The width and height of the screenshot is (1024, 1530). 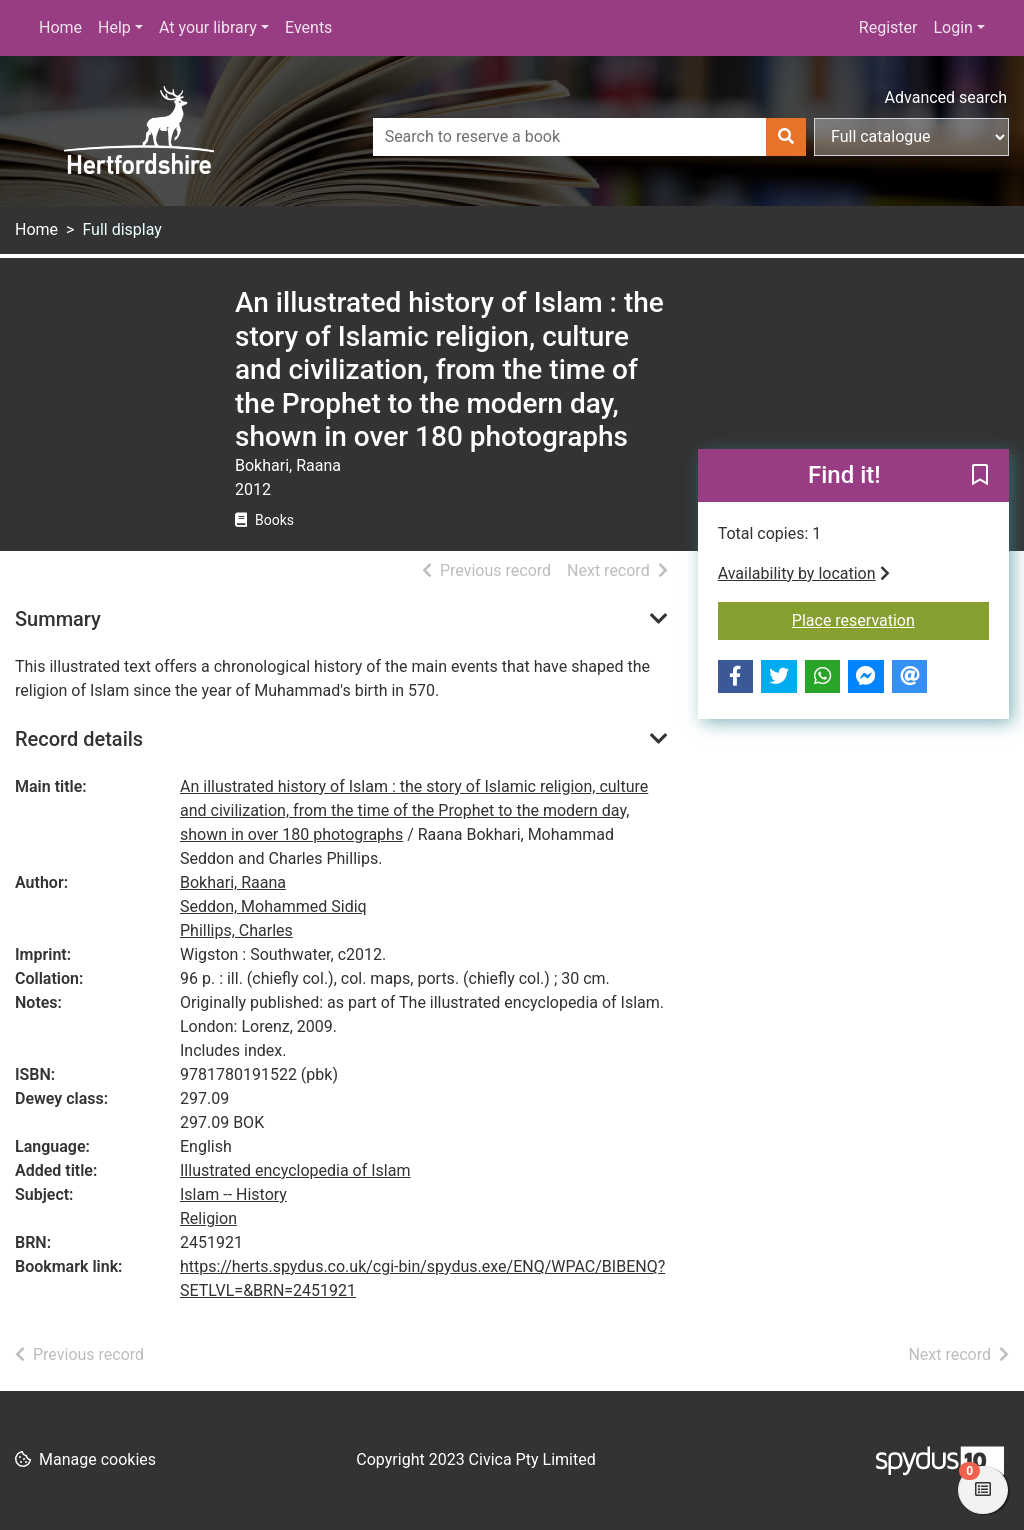 What do you see at coordinates (60, 27) in the screenshot?
I see `Home` at bounding box center [60, 27].